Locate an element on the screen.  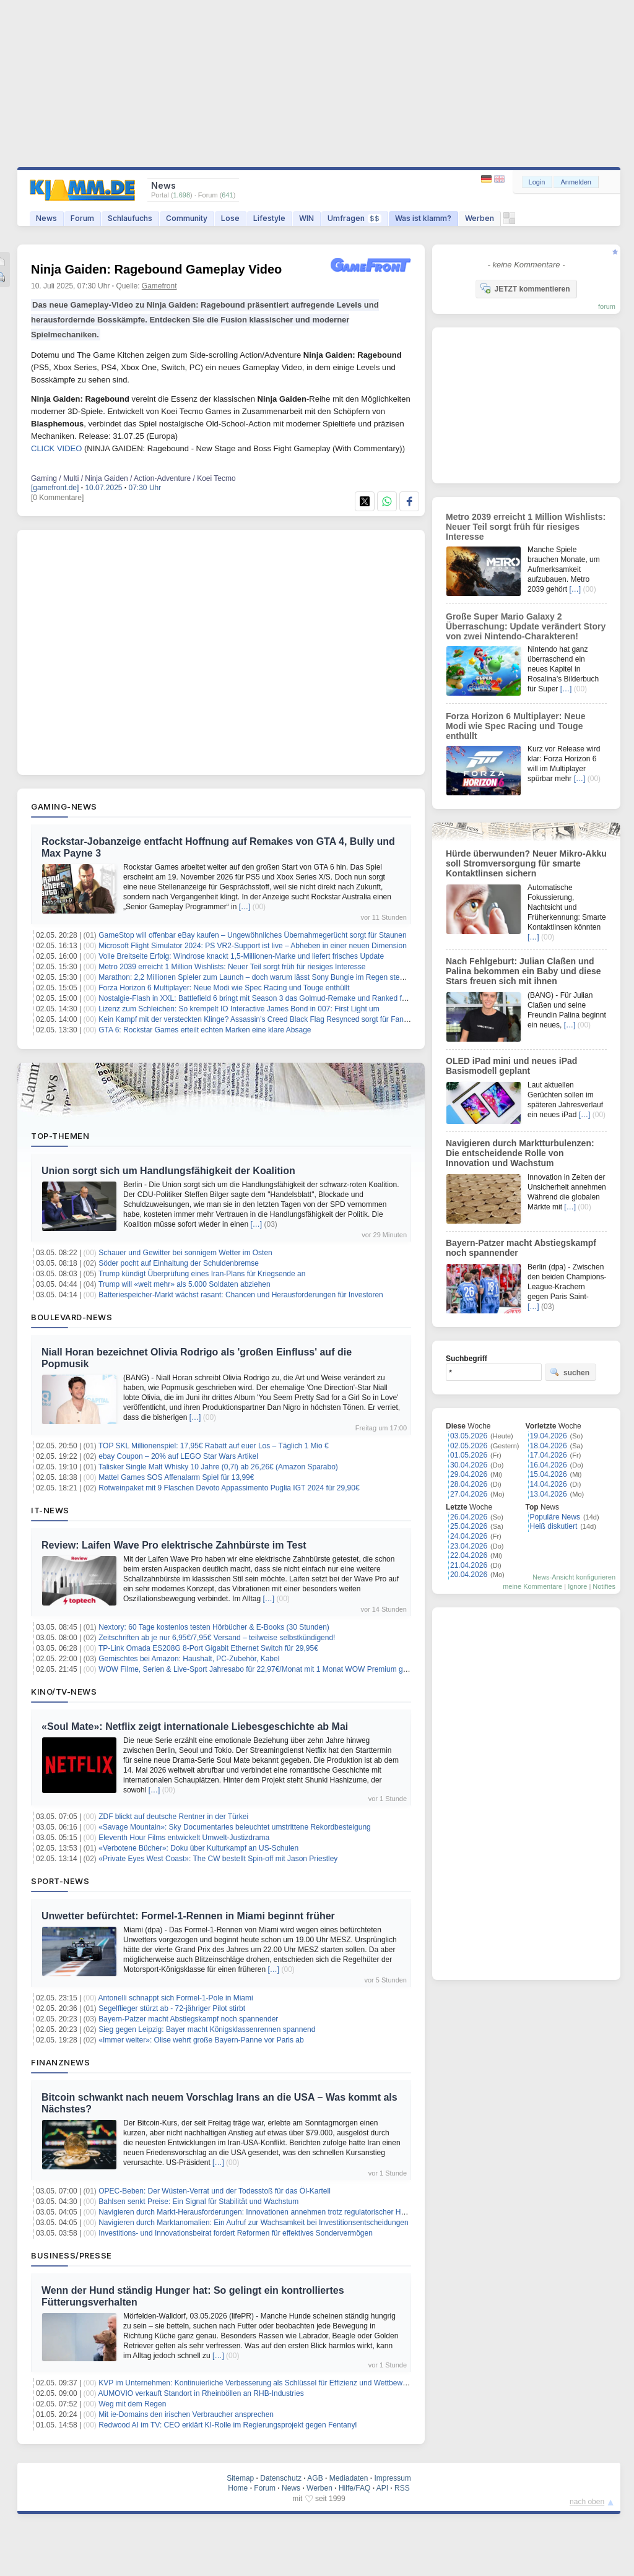
03.05.2026 is located at coordinates (468, 1436).